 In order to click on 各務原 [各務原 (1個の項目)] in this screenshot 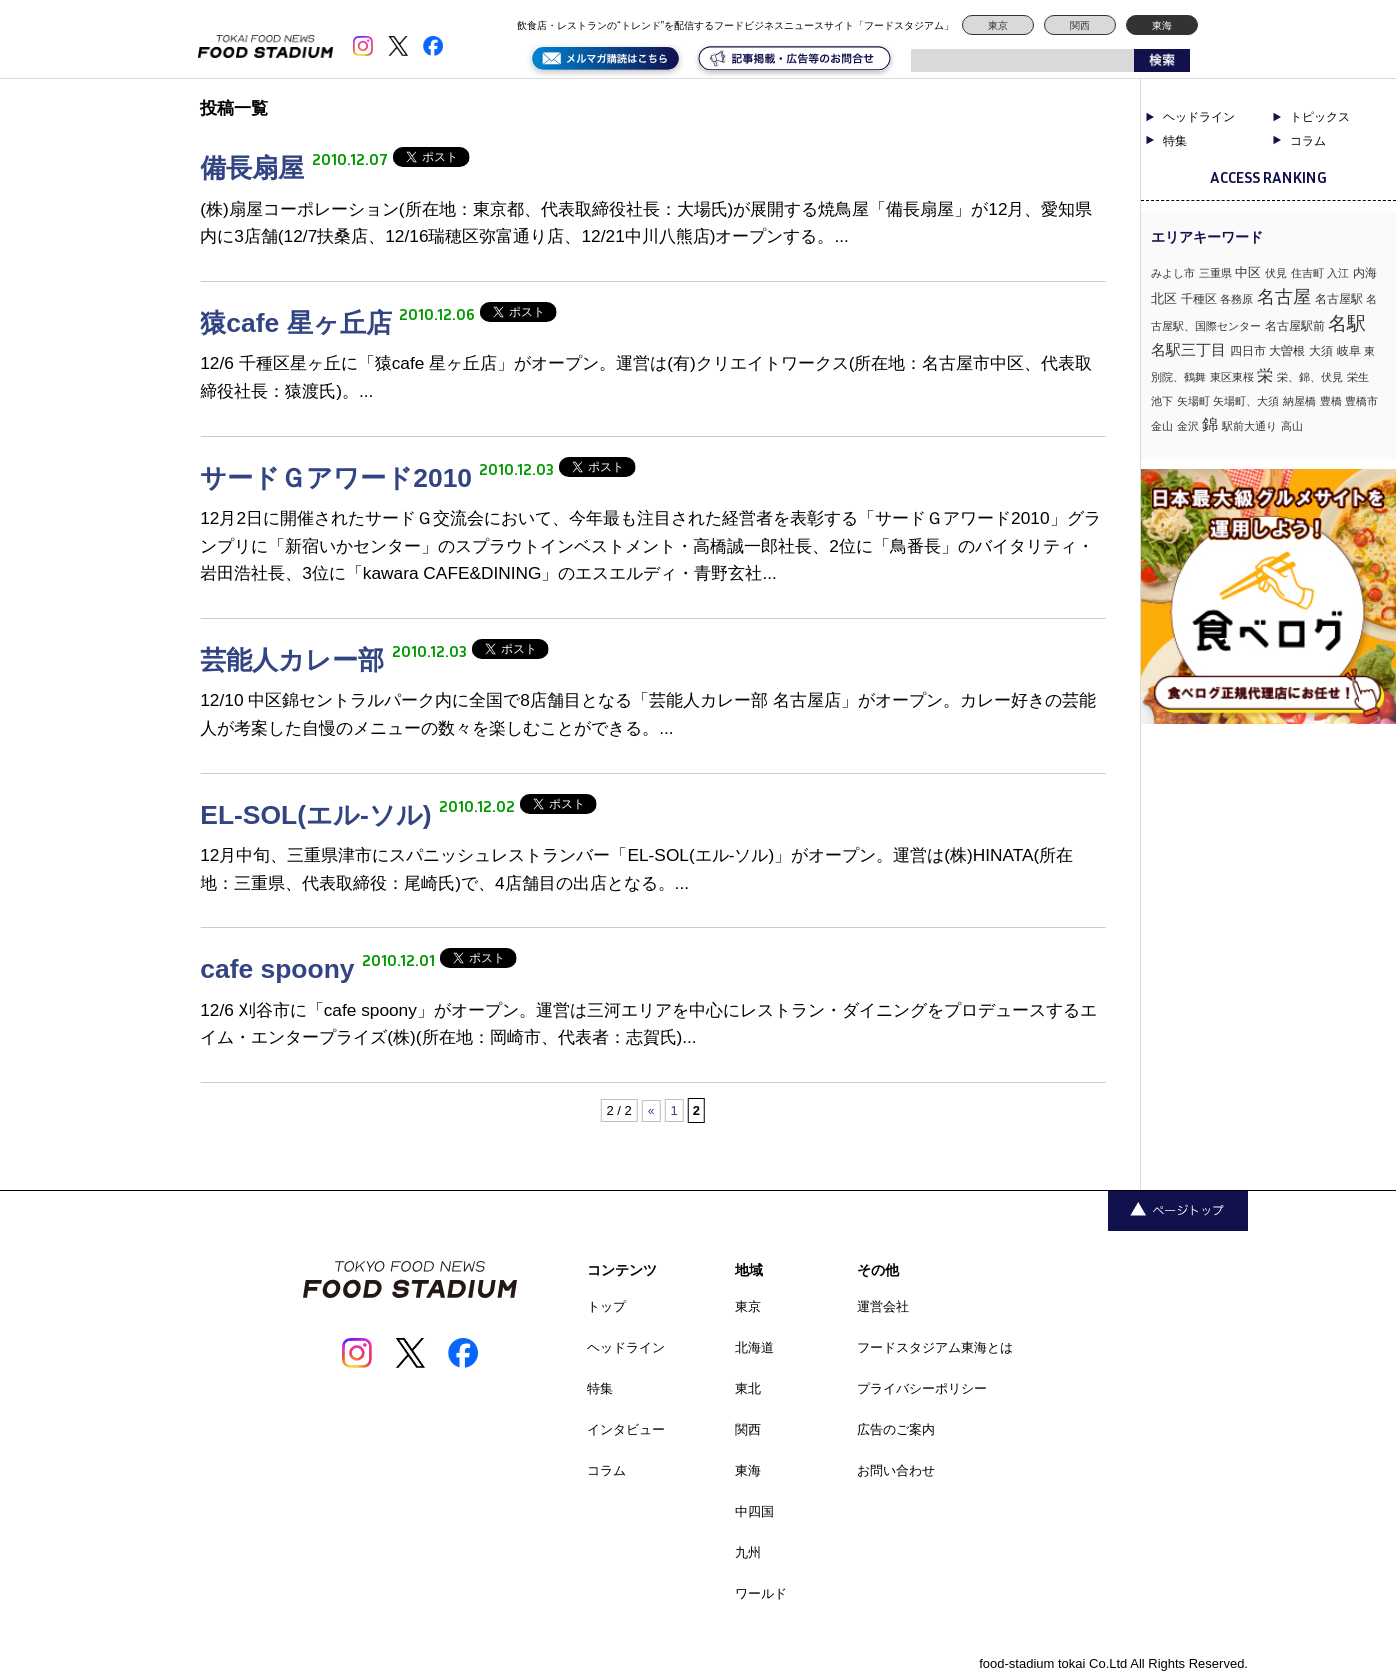, I will do `click(1236, 299)`.